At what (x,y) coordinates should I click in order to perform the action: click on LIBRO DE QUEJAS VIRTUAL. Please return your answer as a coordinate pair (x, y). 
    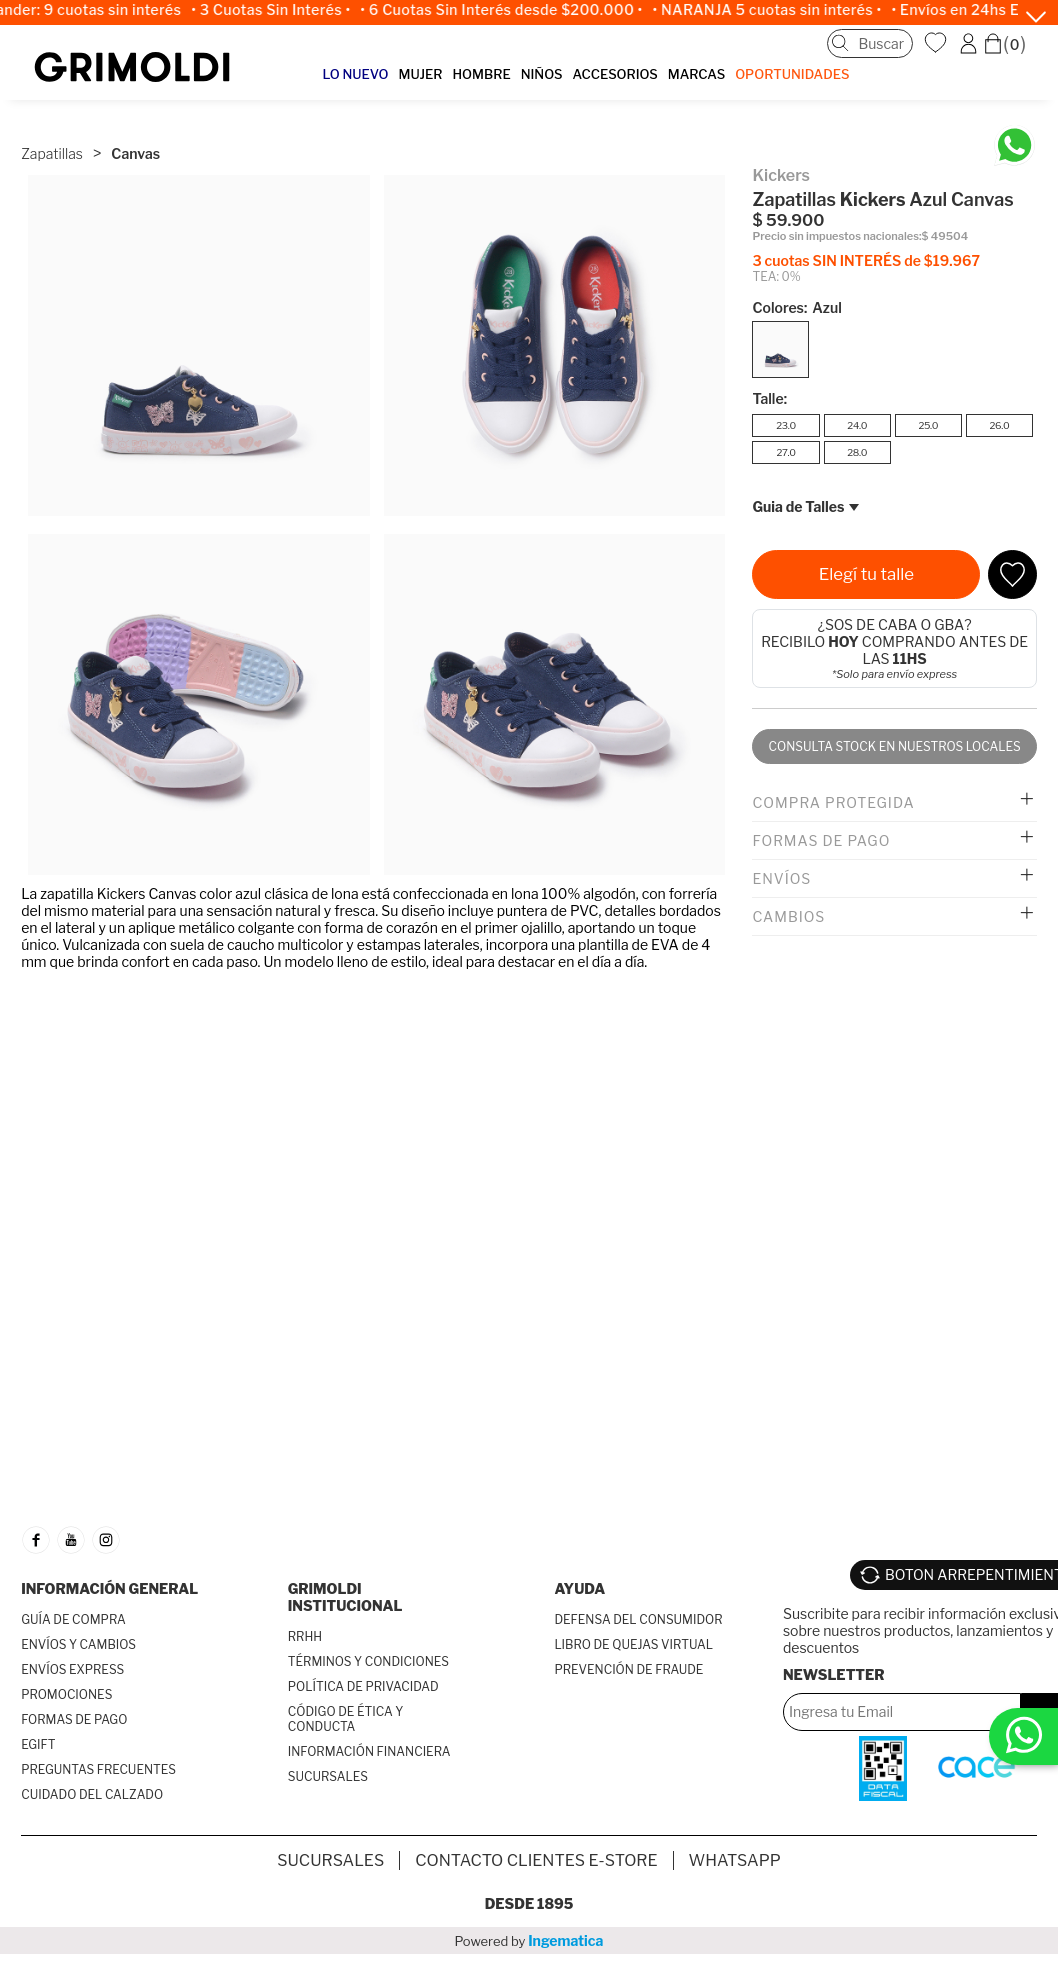
    Looking at the image, I should click on (633, 1644).